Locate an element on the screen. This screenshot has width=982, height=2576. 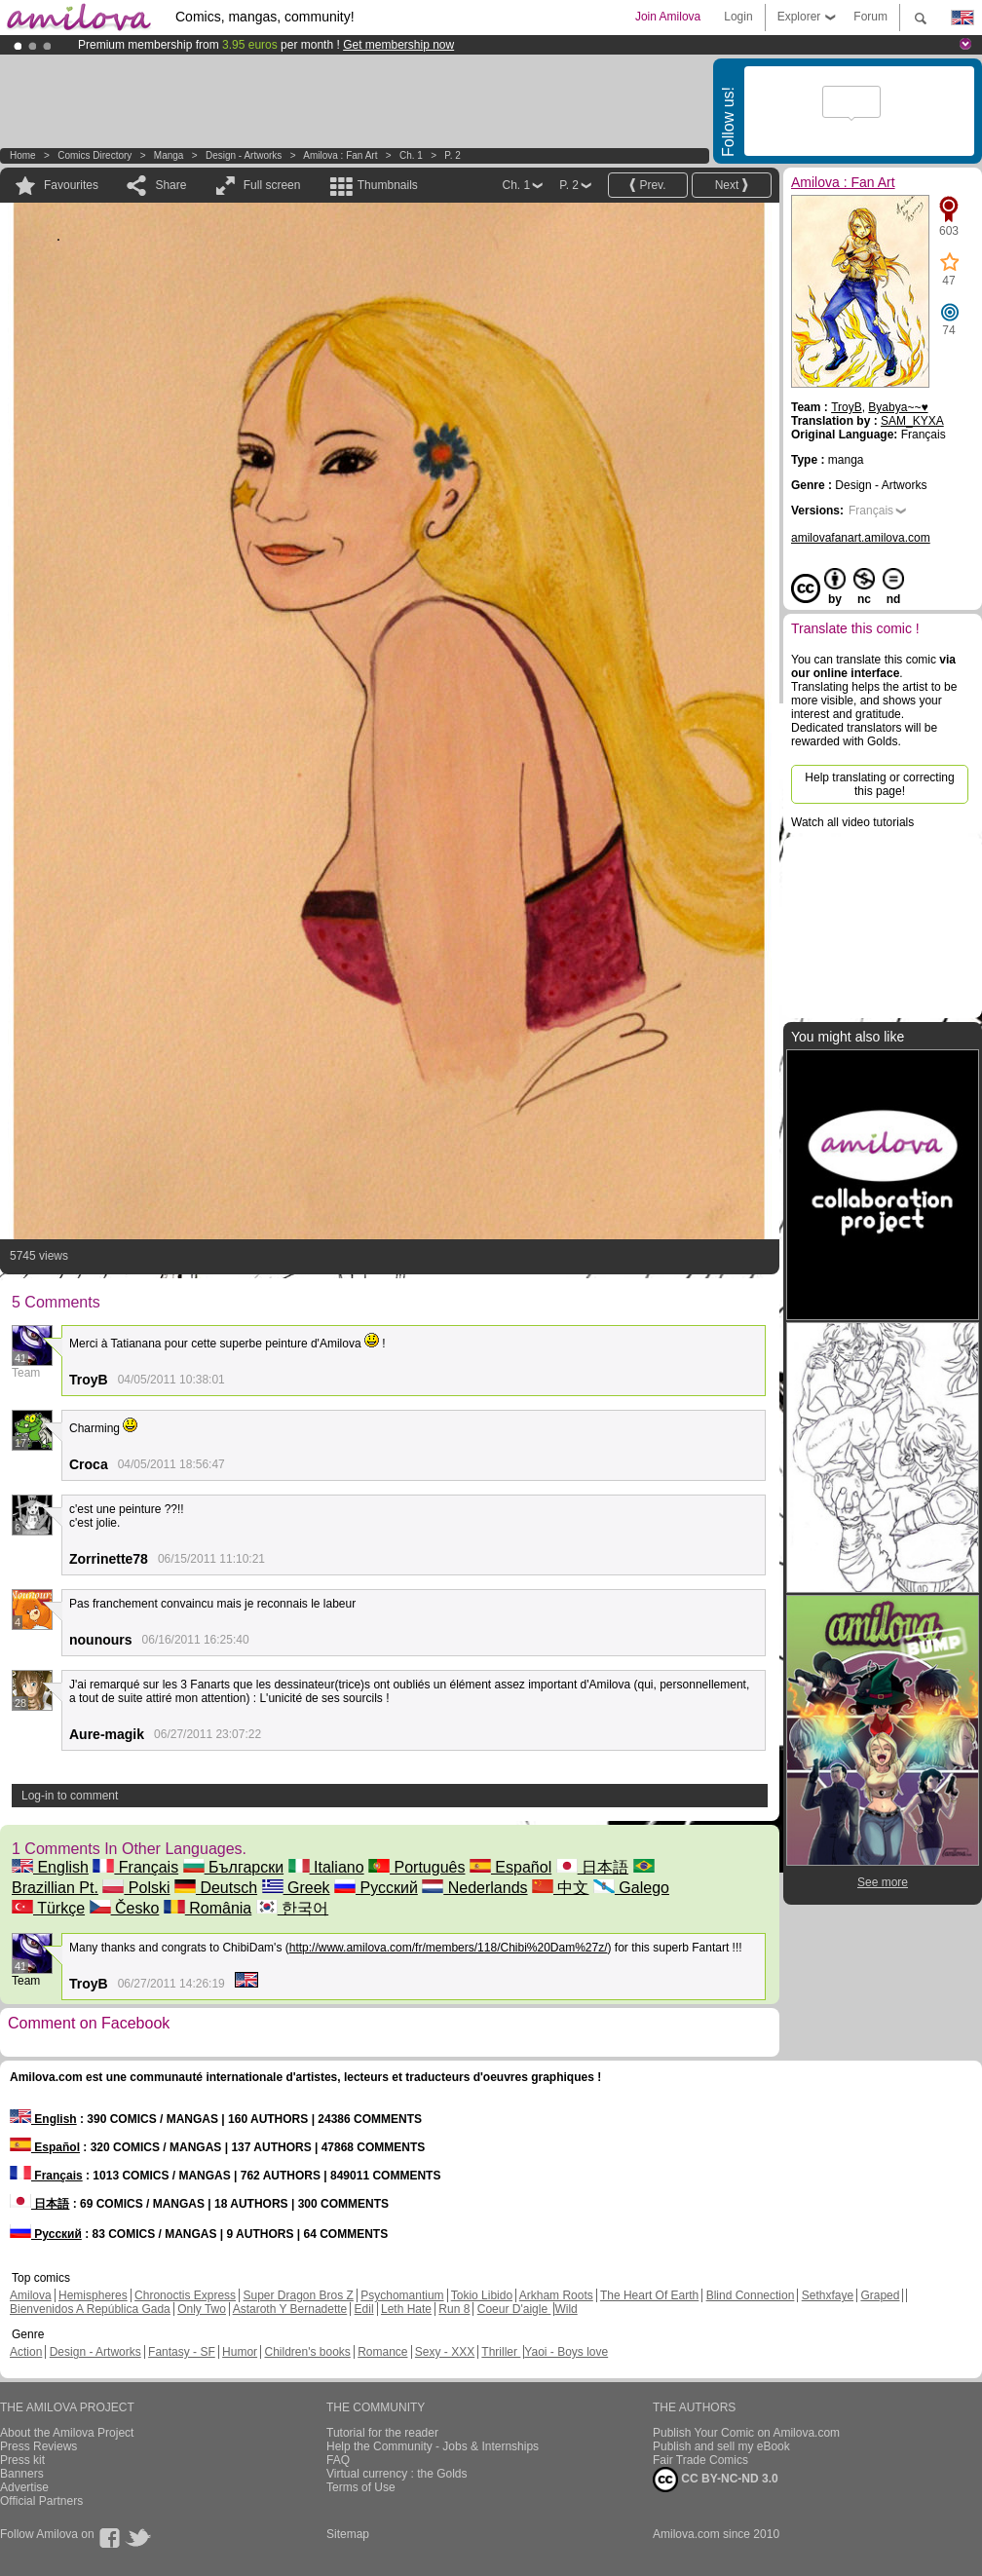
Yaoi - Boys love is located at coordinates (566, 2352).